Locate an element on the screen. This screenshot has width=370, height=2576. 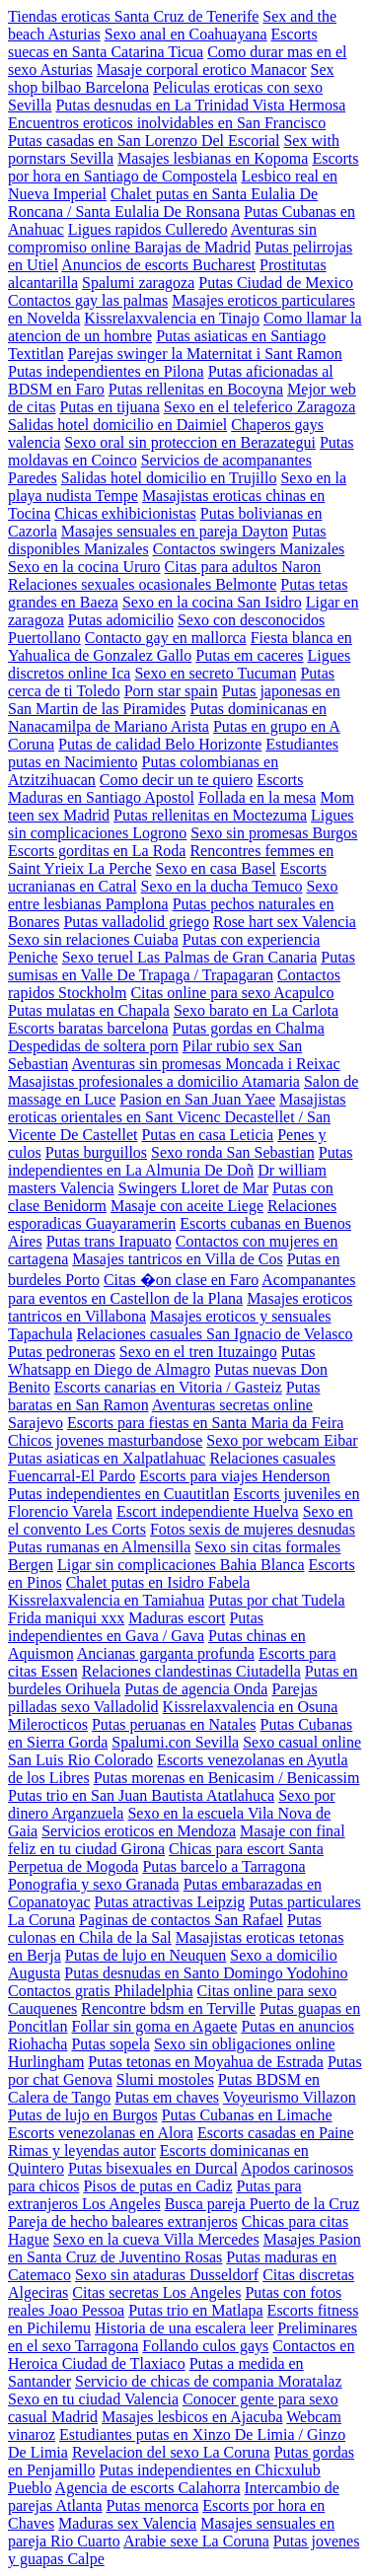
Putas de calidad Belo Horizonte is located at coordinates (159, 744).